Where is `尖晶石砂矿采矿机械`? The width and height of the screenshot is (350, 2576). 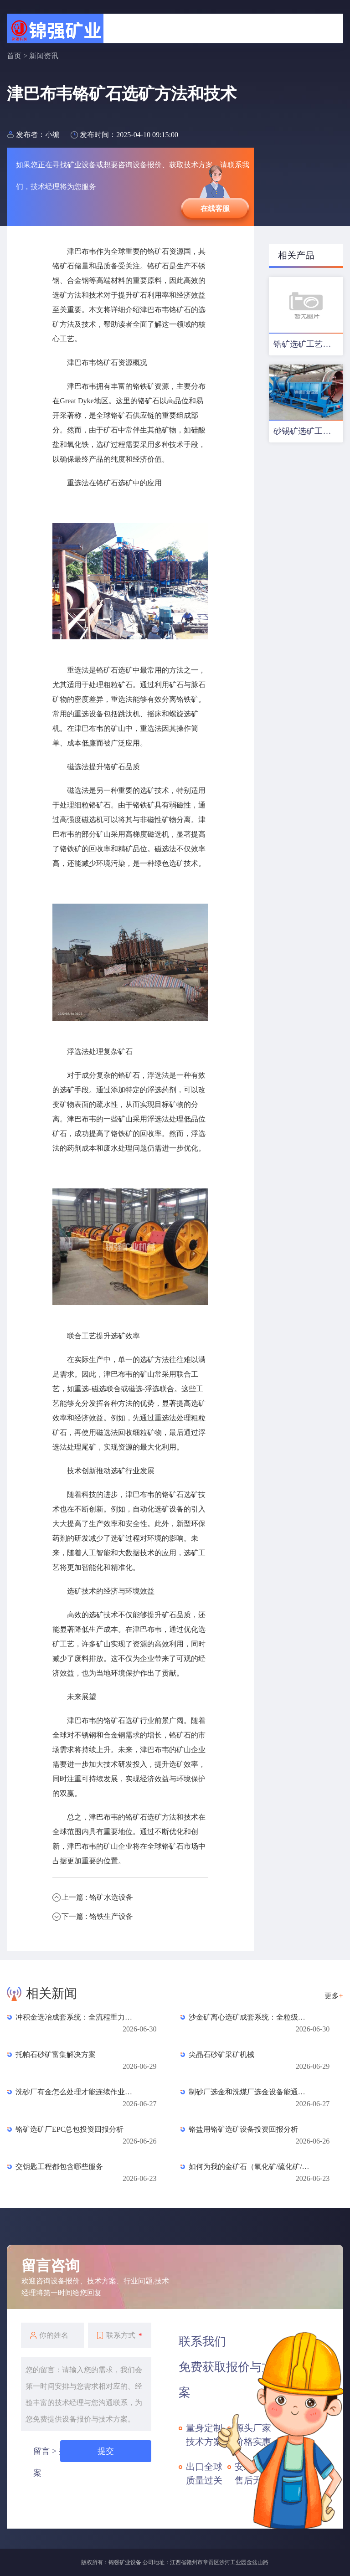
尖晶石砂矿采矿机械 is located at coordinates (221, 2054).